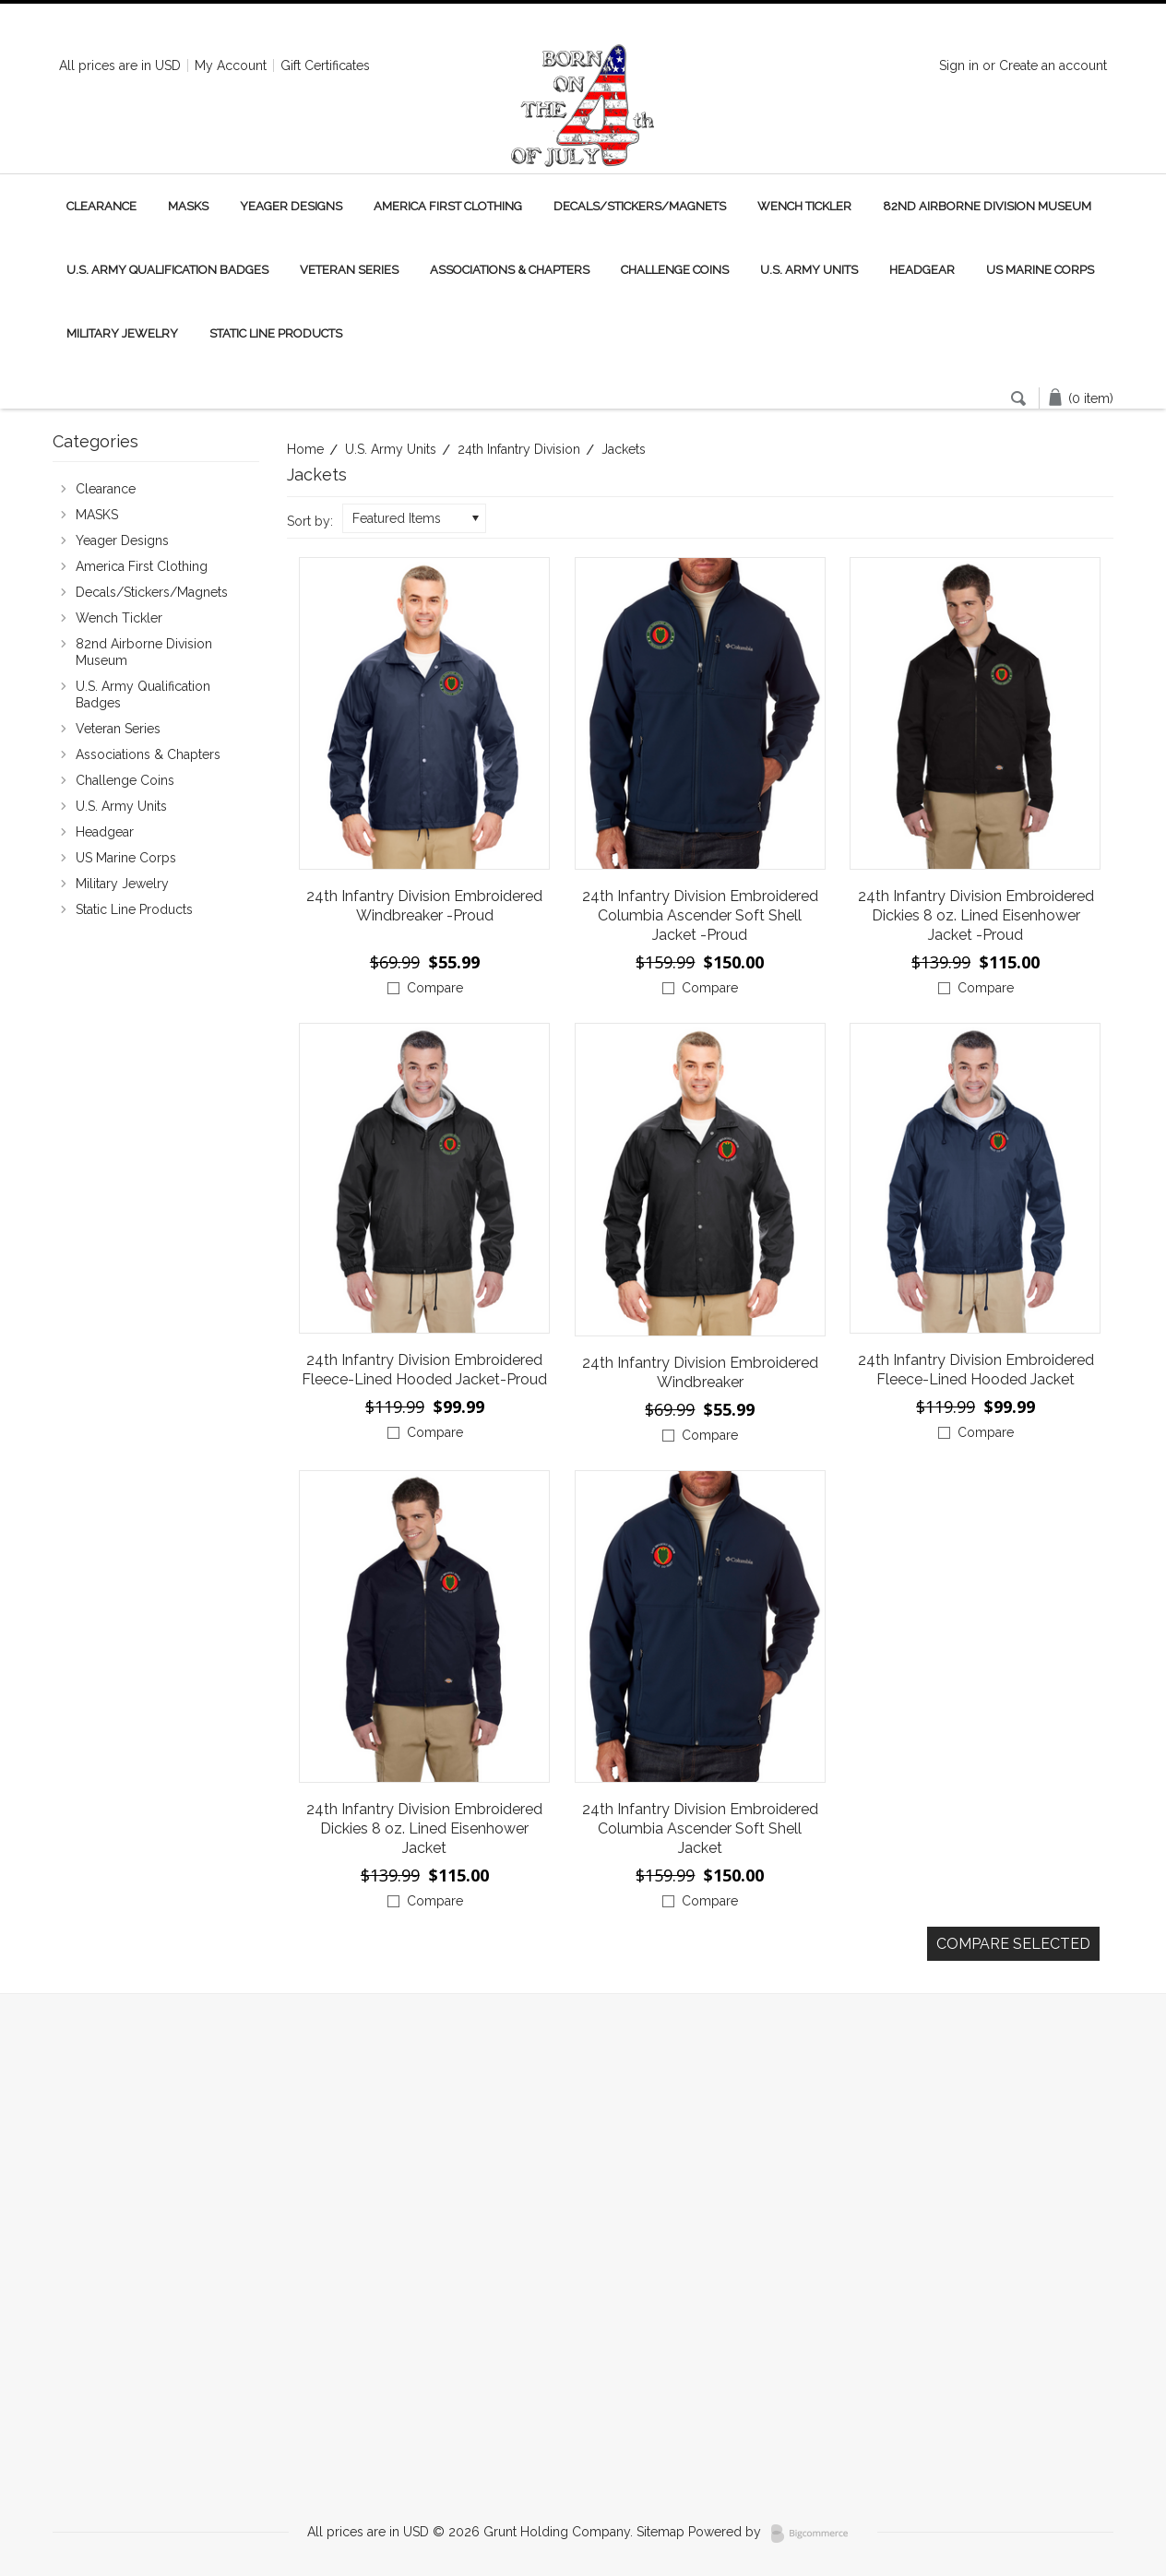  What do you see at coordinates (291, 206) in the screenshot?
I see `Yeager Designs` at bounding box center [291, 206].